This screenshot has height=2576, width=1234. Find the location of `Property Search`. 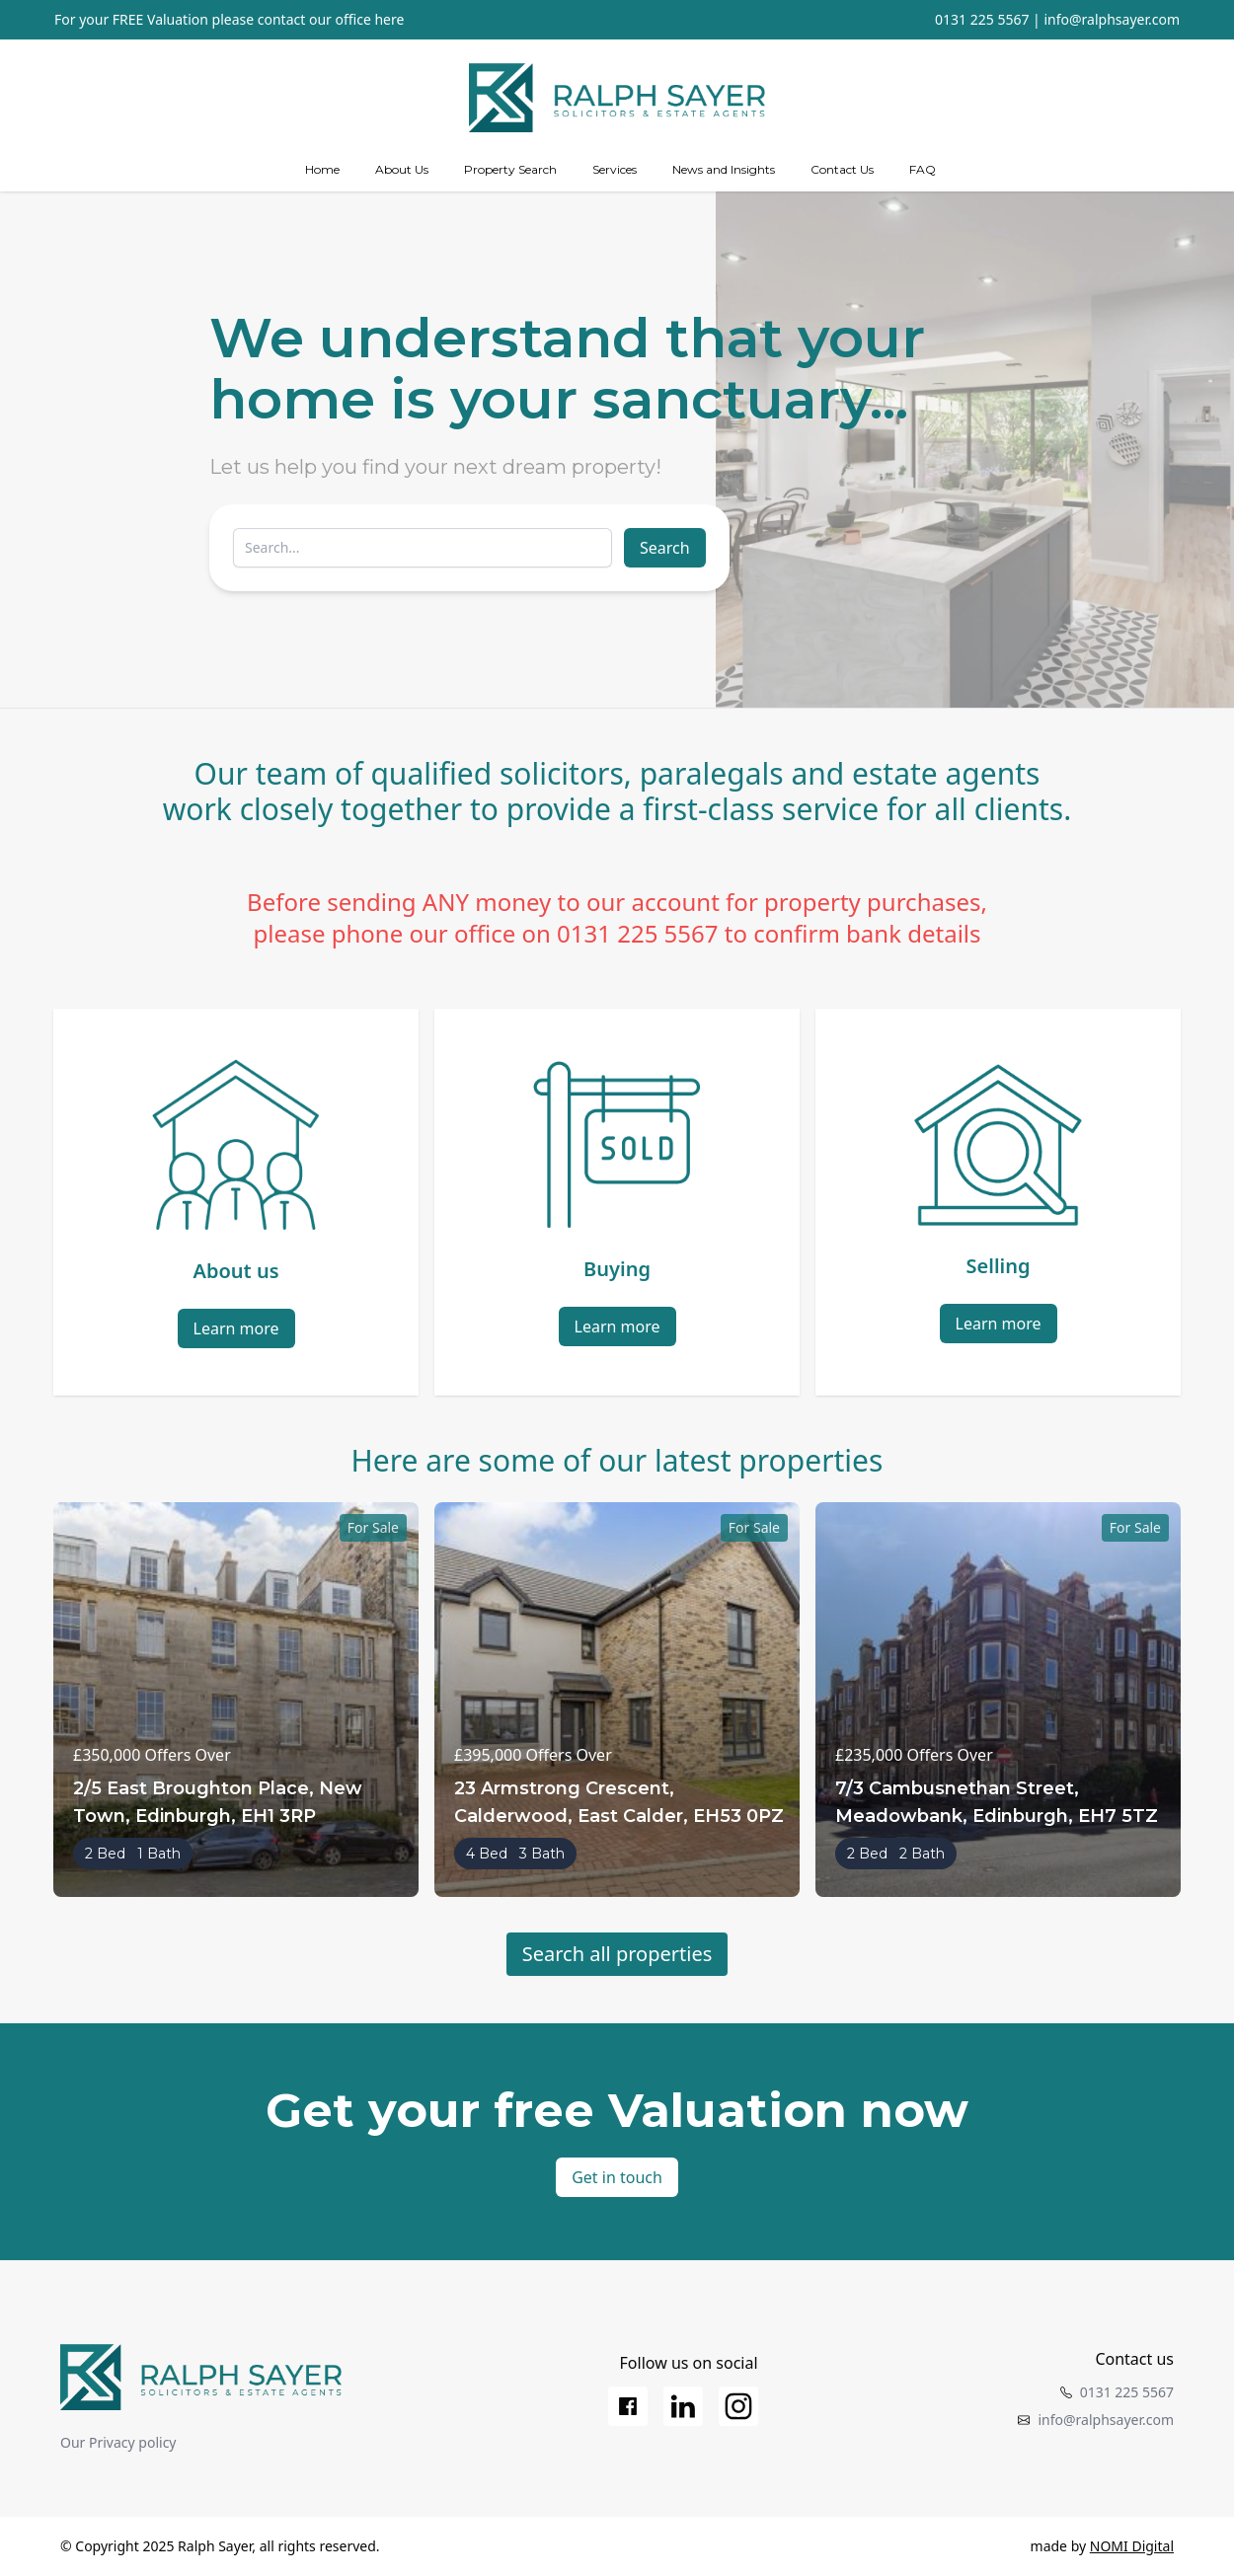

Property Search is located at coordinates (510, 169).